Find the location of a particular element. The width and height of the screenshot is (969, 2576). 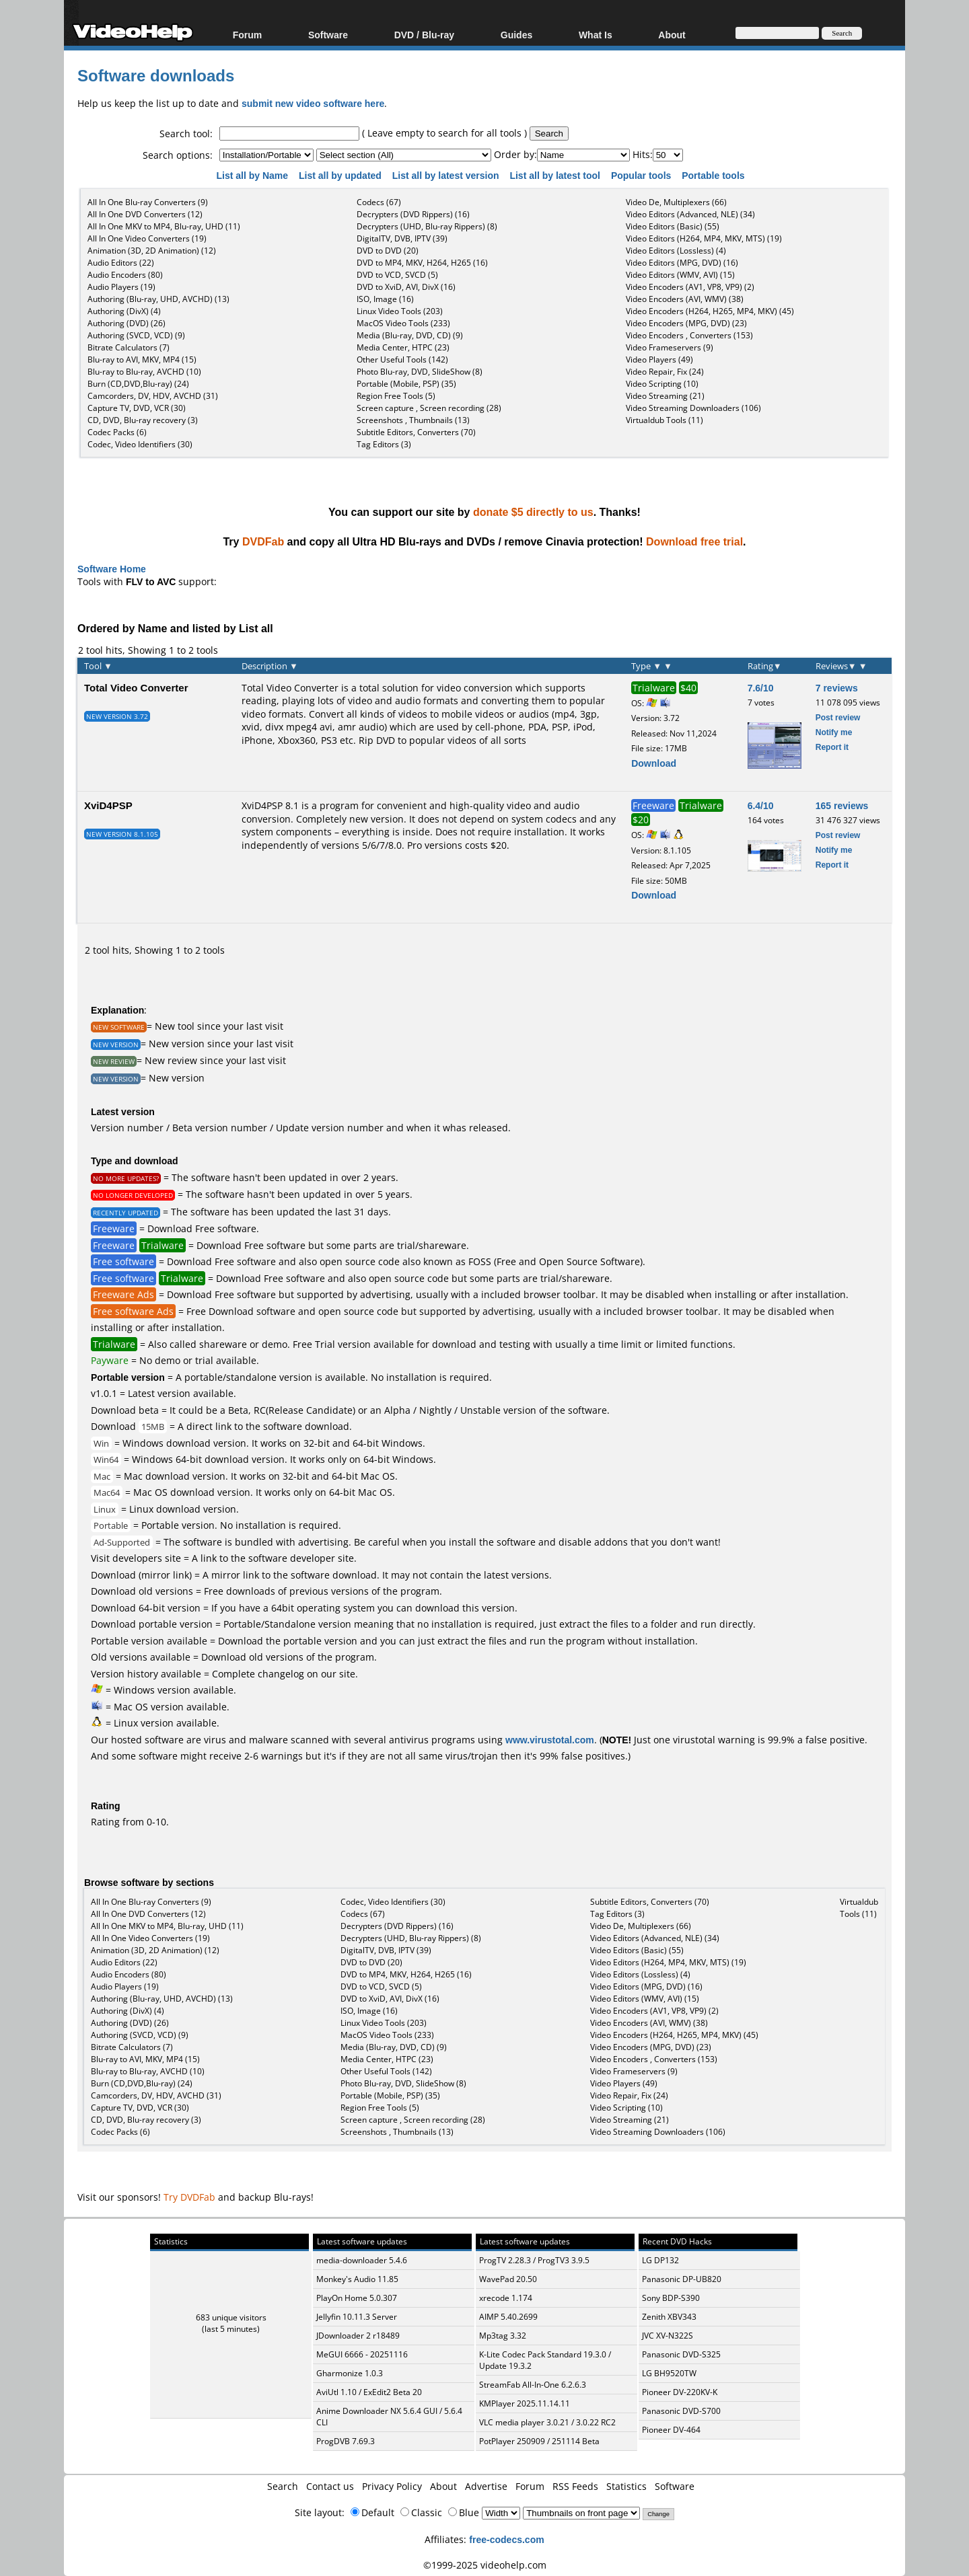

Software downloads is located at coordinates (155, 75).